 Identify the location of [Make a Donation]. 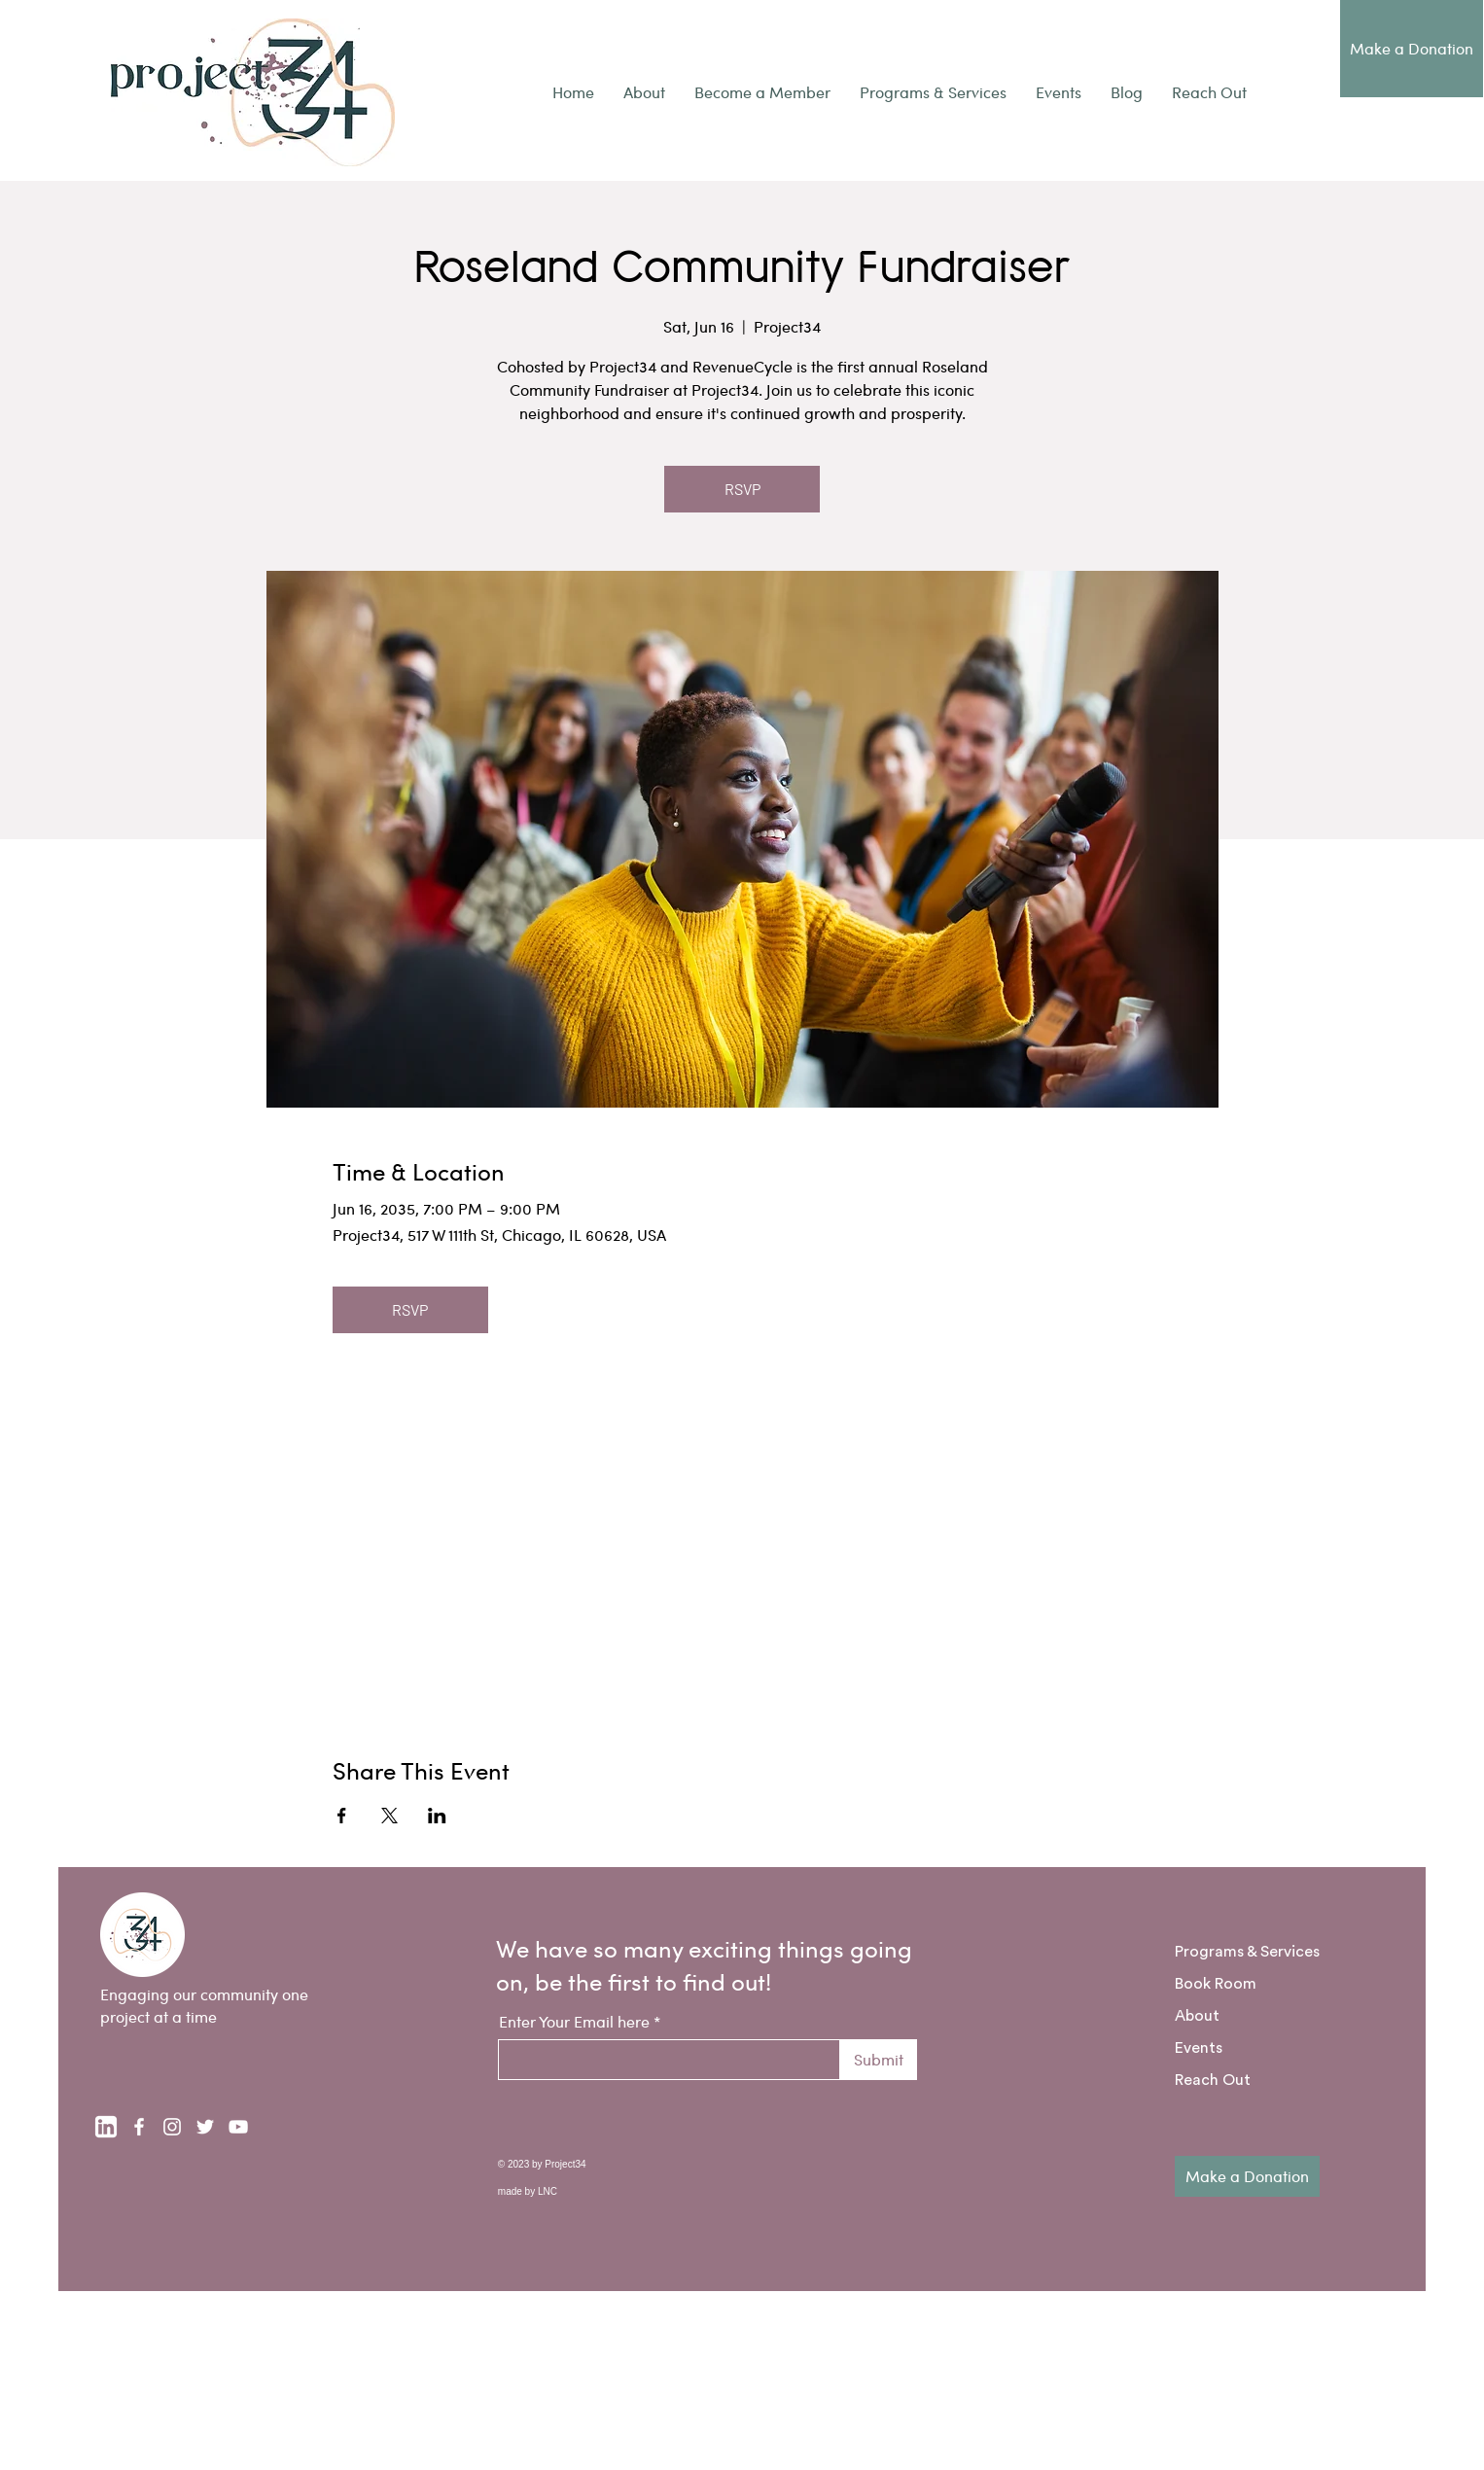
(1411, 48).